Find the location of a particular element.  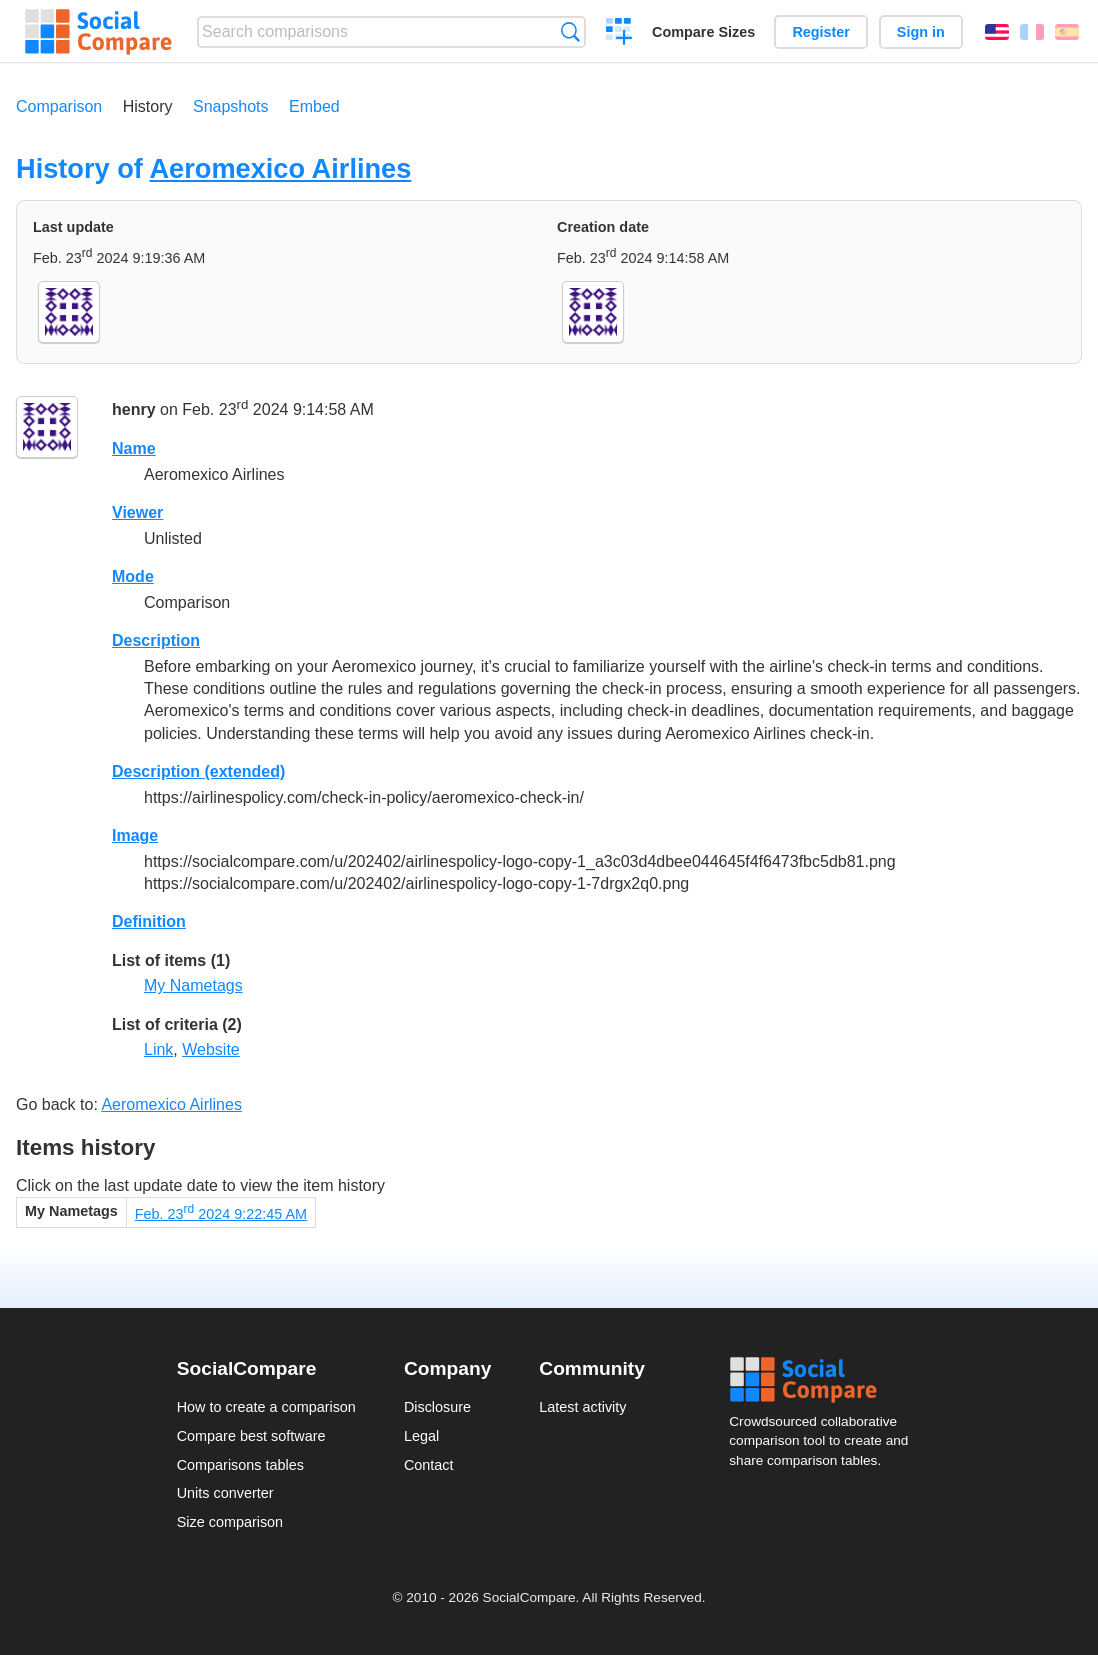

Snapshots is located at coordinates (231, 106).